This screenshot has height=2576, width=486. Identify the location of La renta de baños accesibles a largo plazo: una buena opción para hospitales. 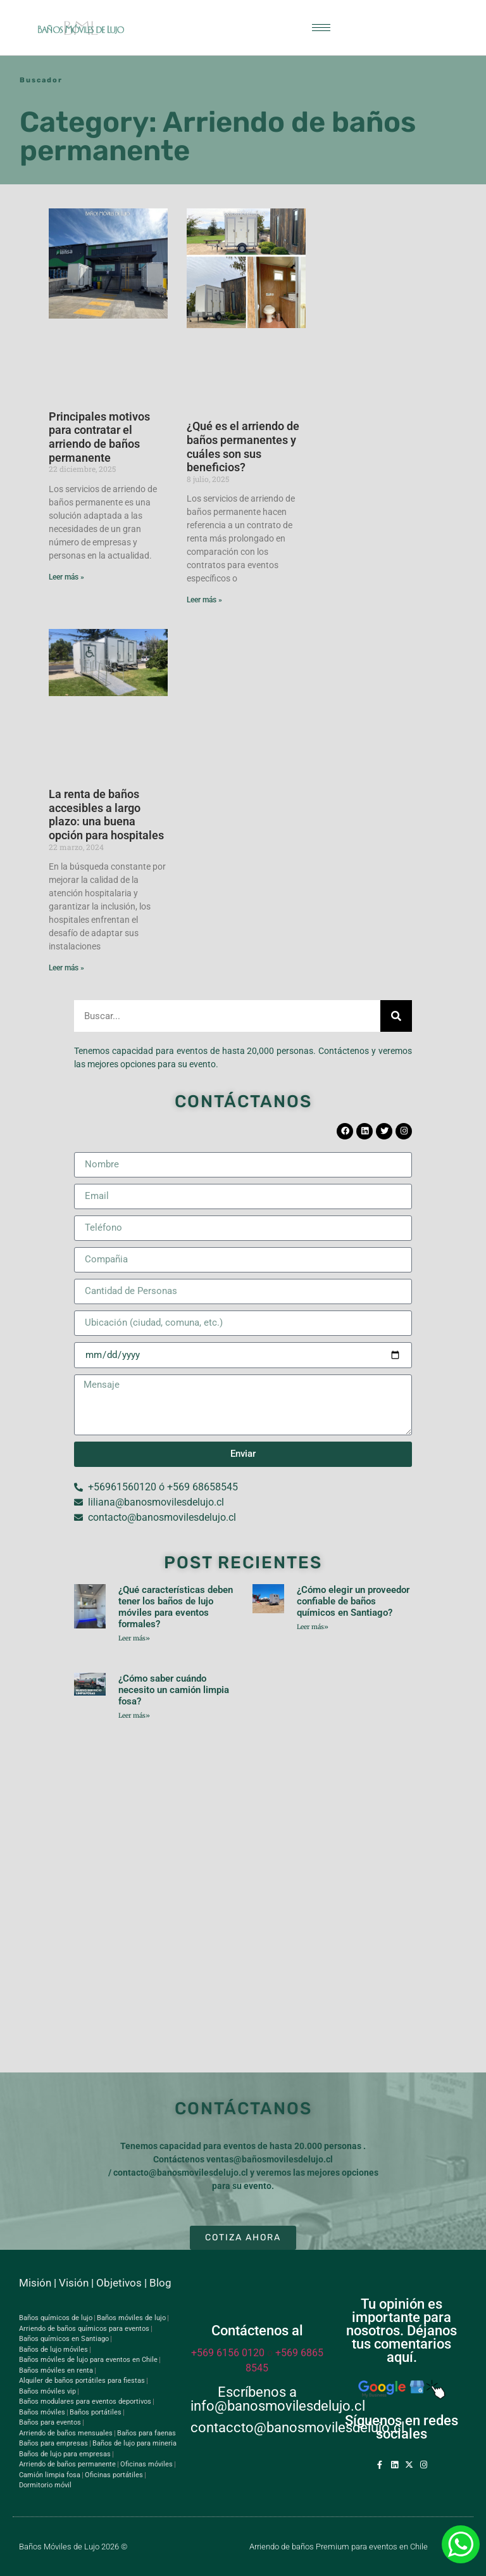
(106, 814).